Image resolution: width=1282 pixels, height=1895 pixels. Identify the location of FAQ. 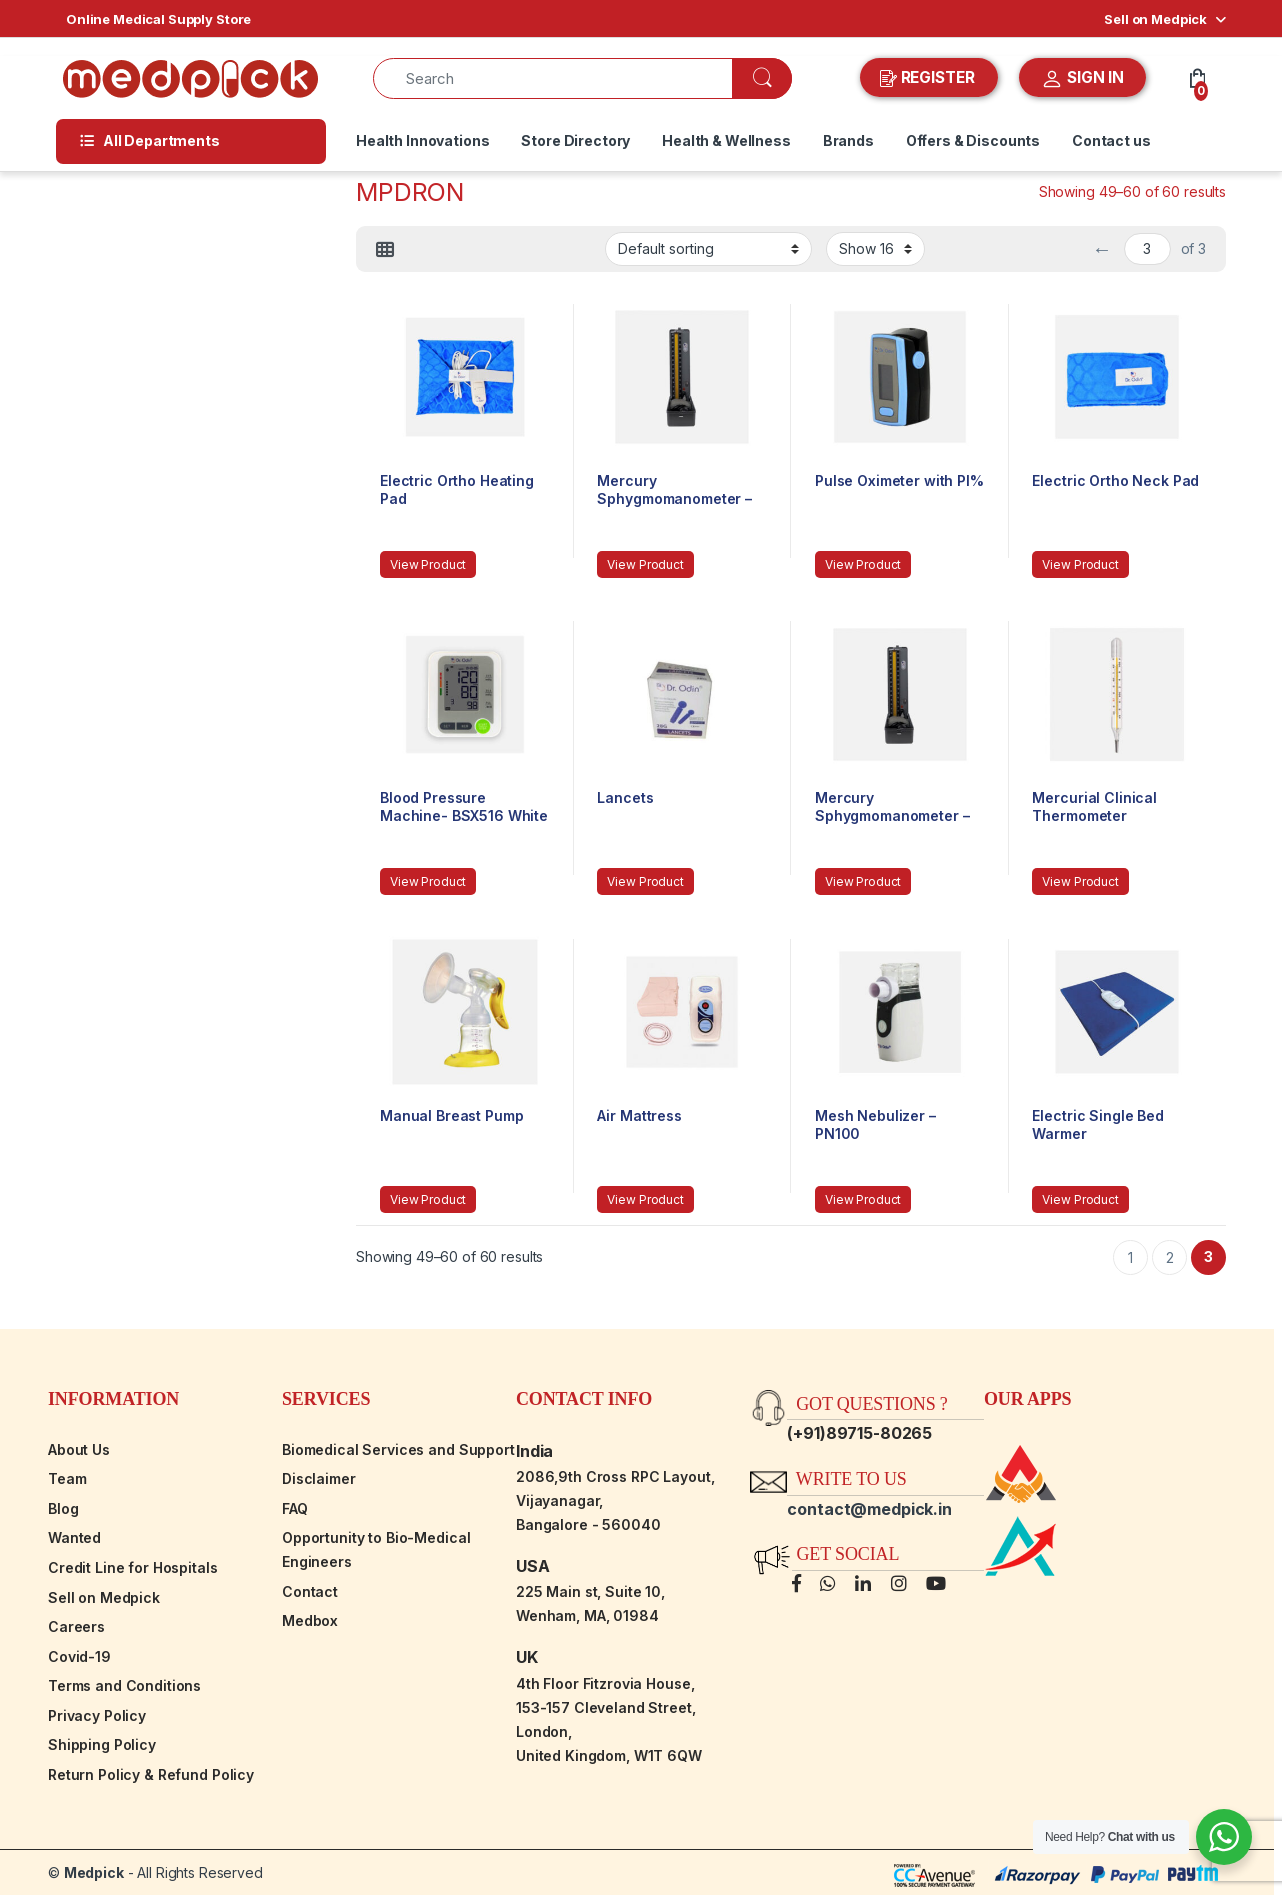
(295, 1508).